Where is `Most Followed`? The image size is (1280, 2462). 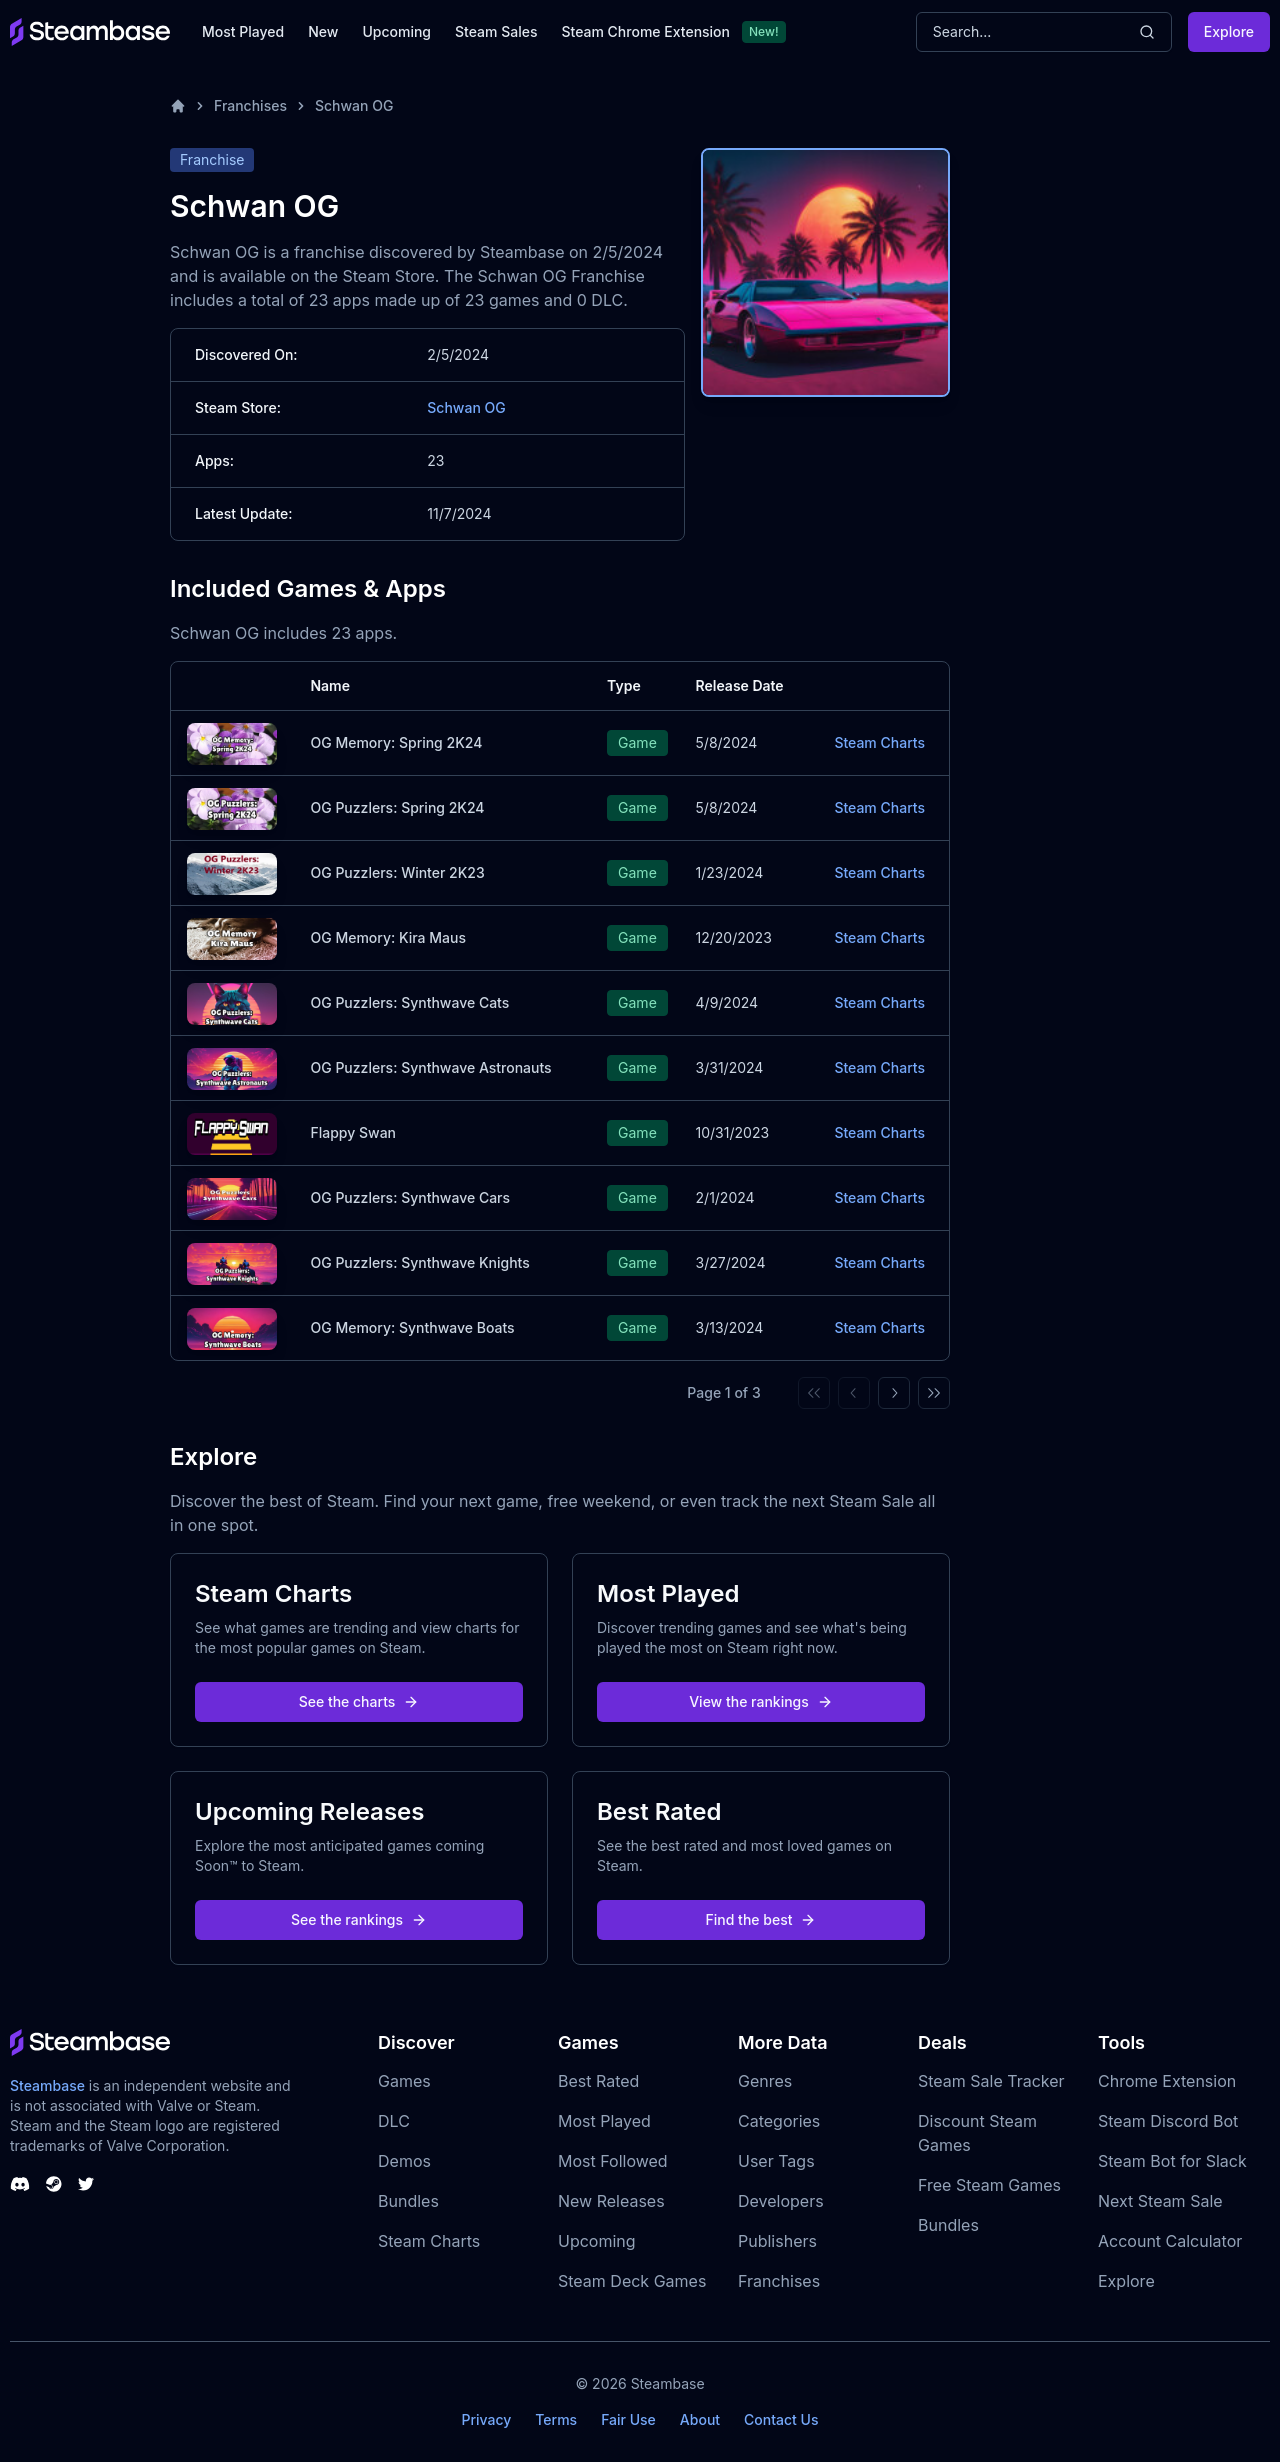 Most Followed is located at coordinates (613, 2161).